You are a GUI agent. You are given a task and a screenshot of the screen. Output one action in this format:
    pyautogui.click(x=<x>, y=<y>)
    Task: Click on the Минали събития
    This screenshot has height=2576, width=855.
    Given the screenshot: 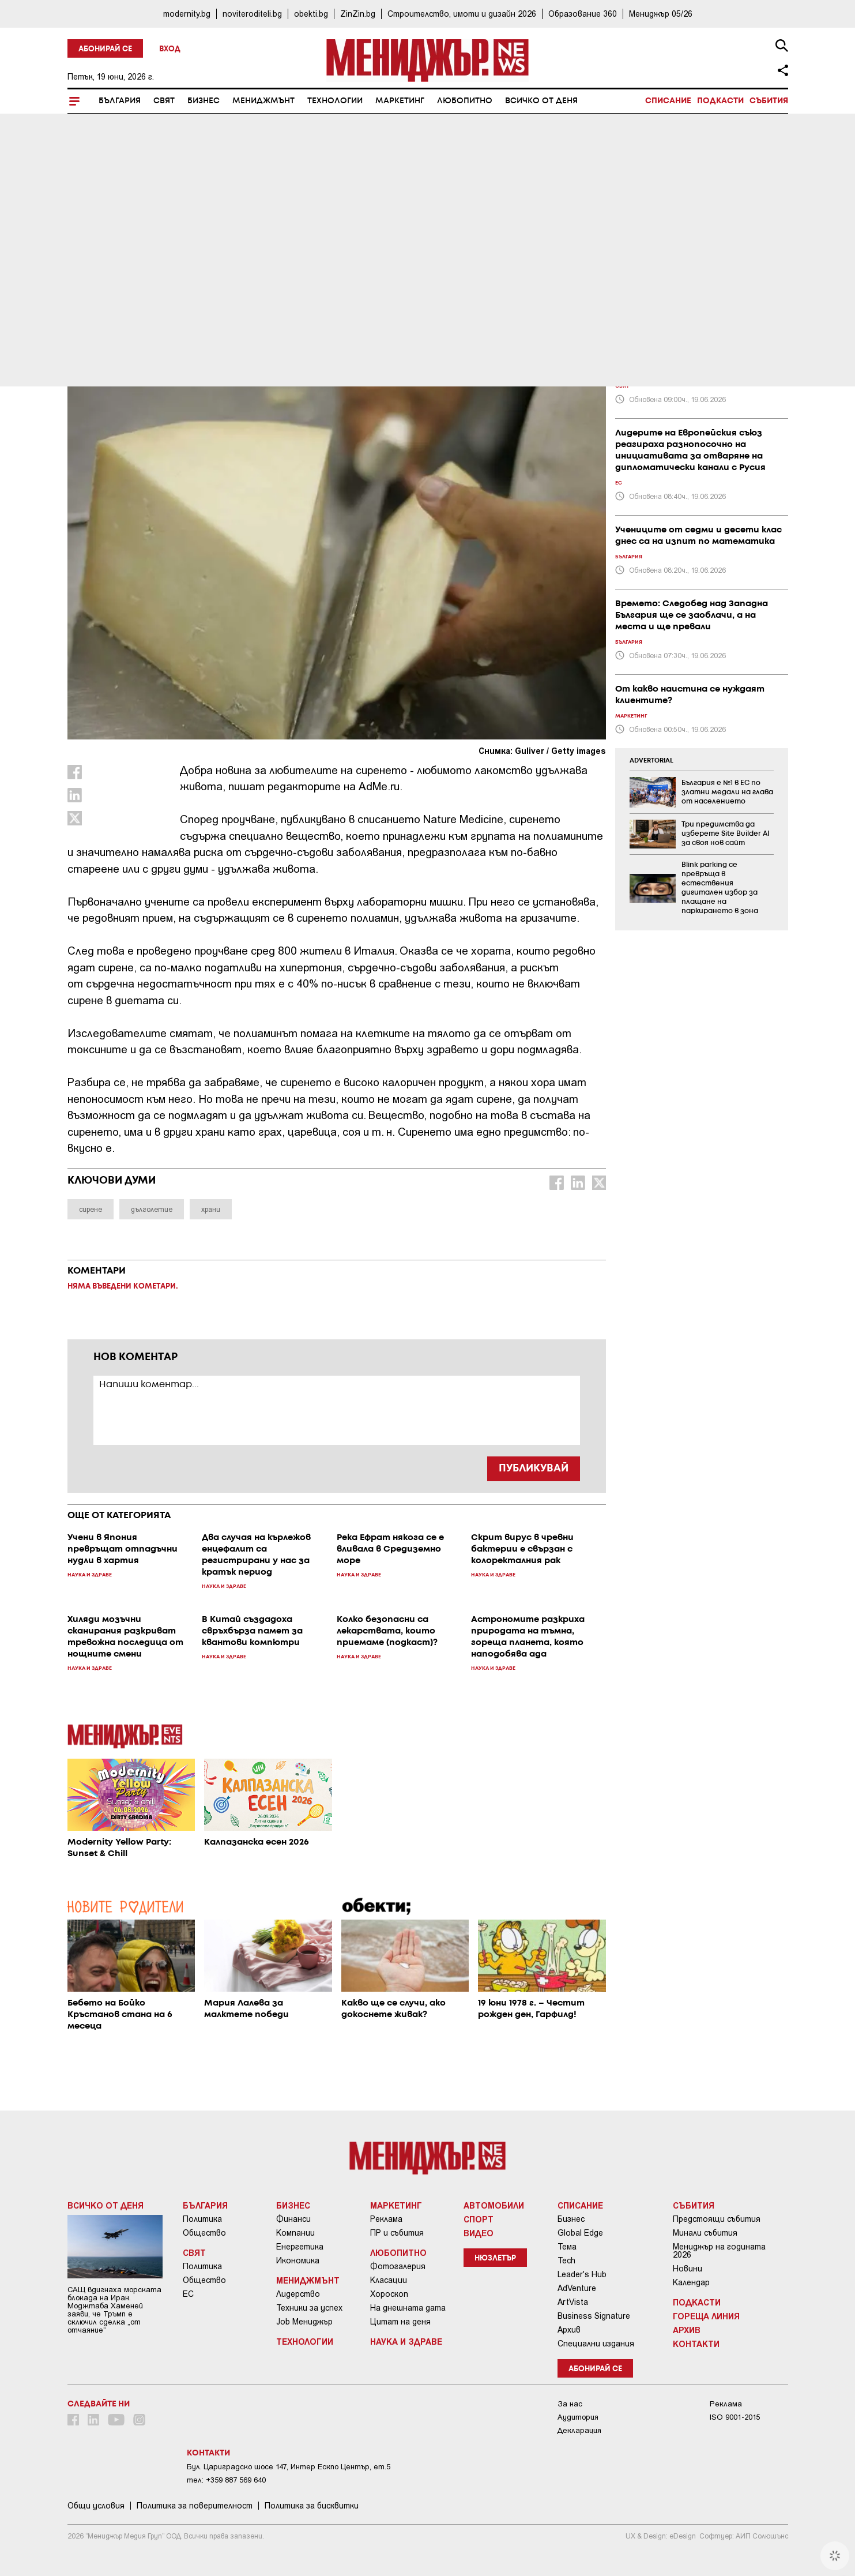 What is the action you would take?
    pyautogui.click(x=705, y=2233)
    